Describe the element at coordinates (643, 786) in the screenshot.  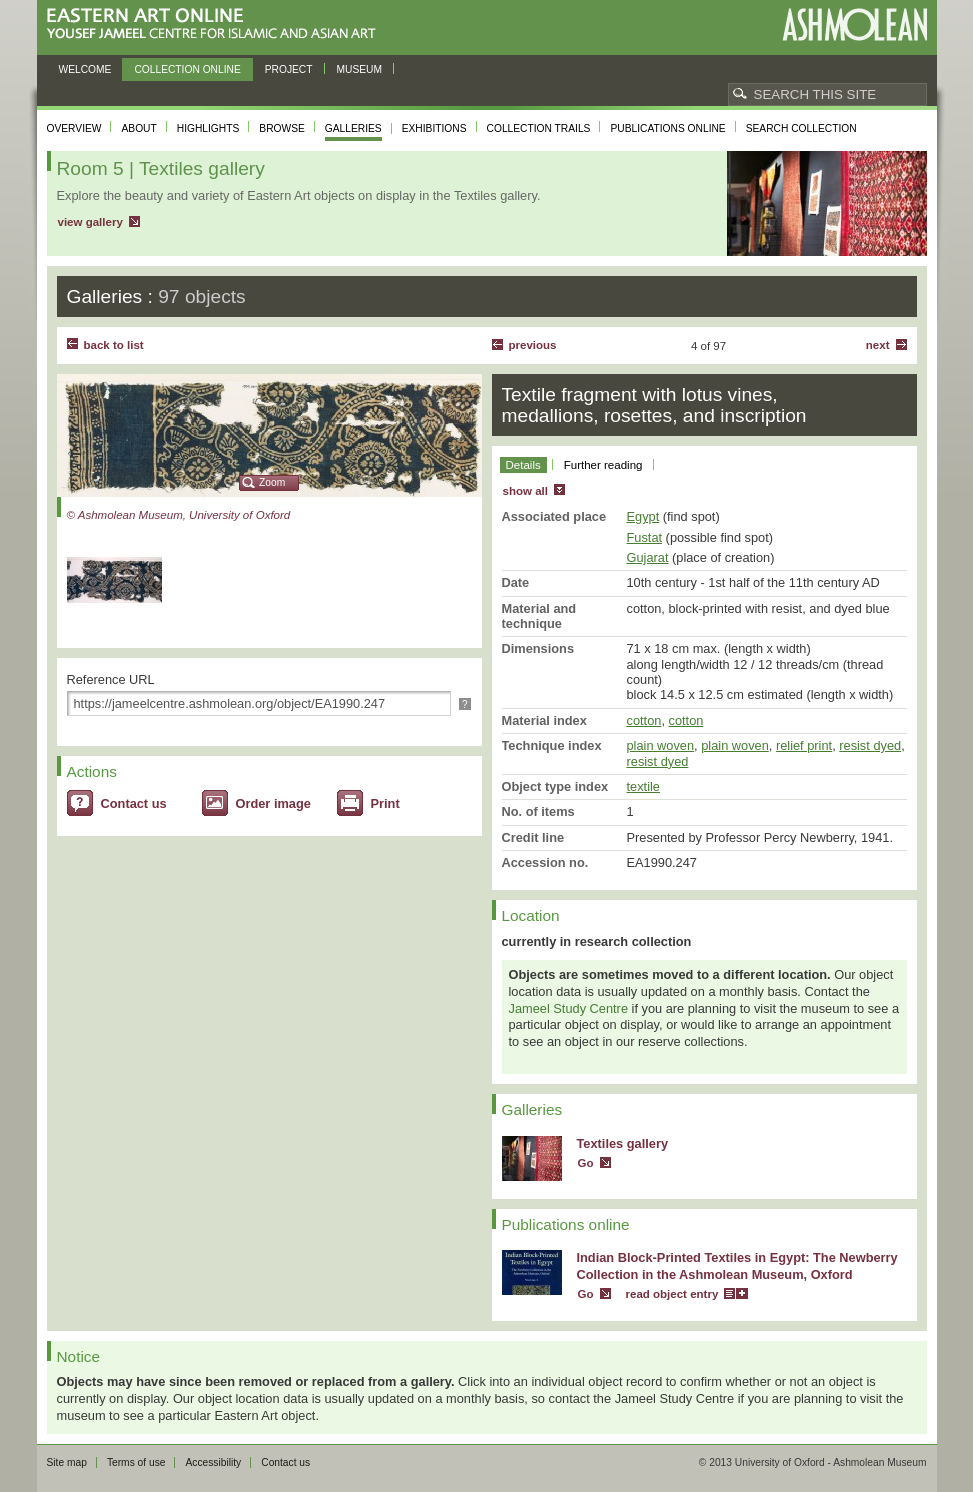
I see `textile` at that location.